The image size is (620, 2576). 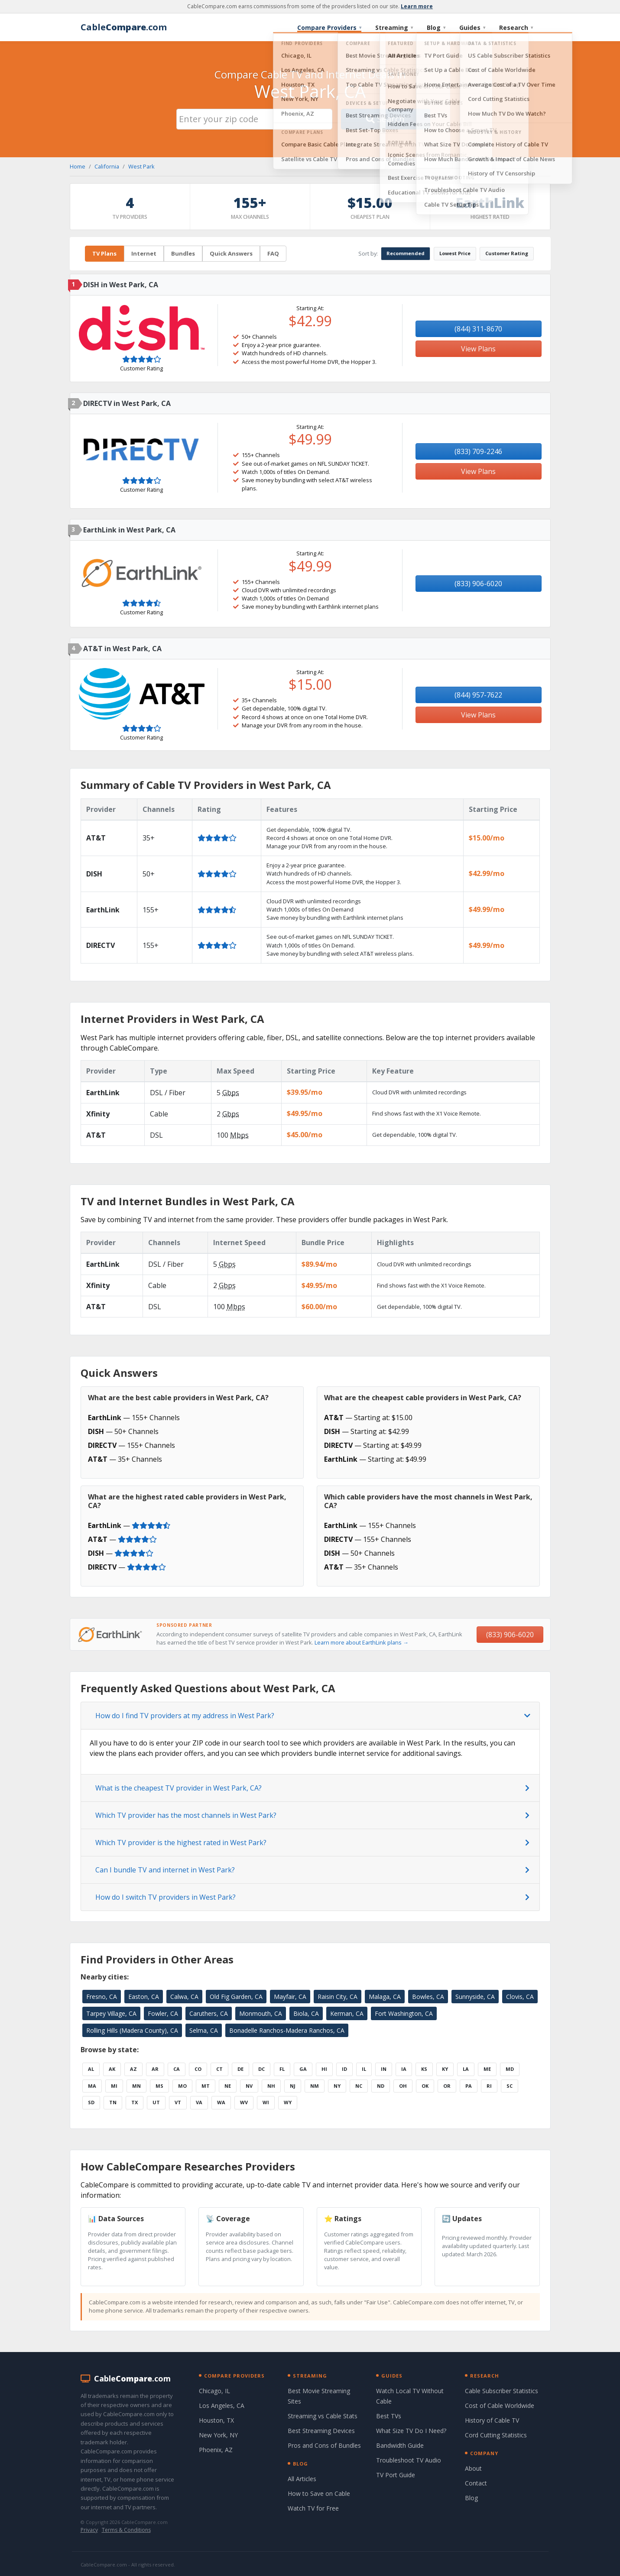 What do you see at coordinates (208, 2013) in the screenshot?
I see `Caruthers, CA` at bounding box center [208, 2013].